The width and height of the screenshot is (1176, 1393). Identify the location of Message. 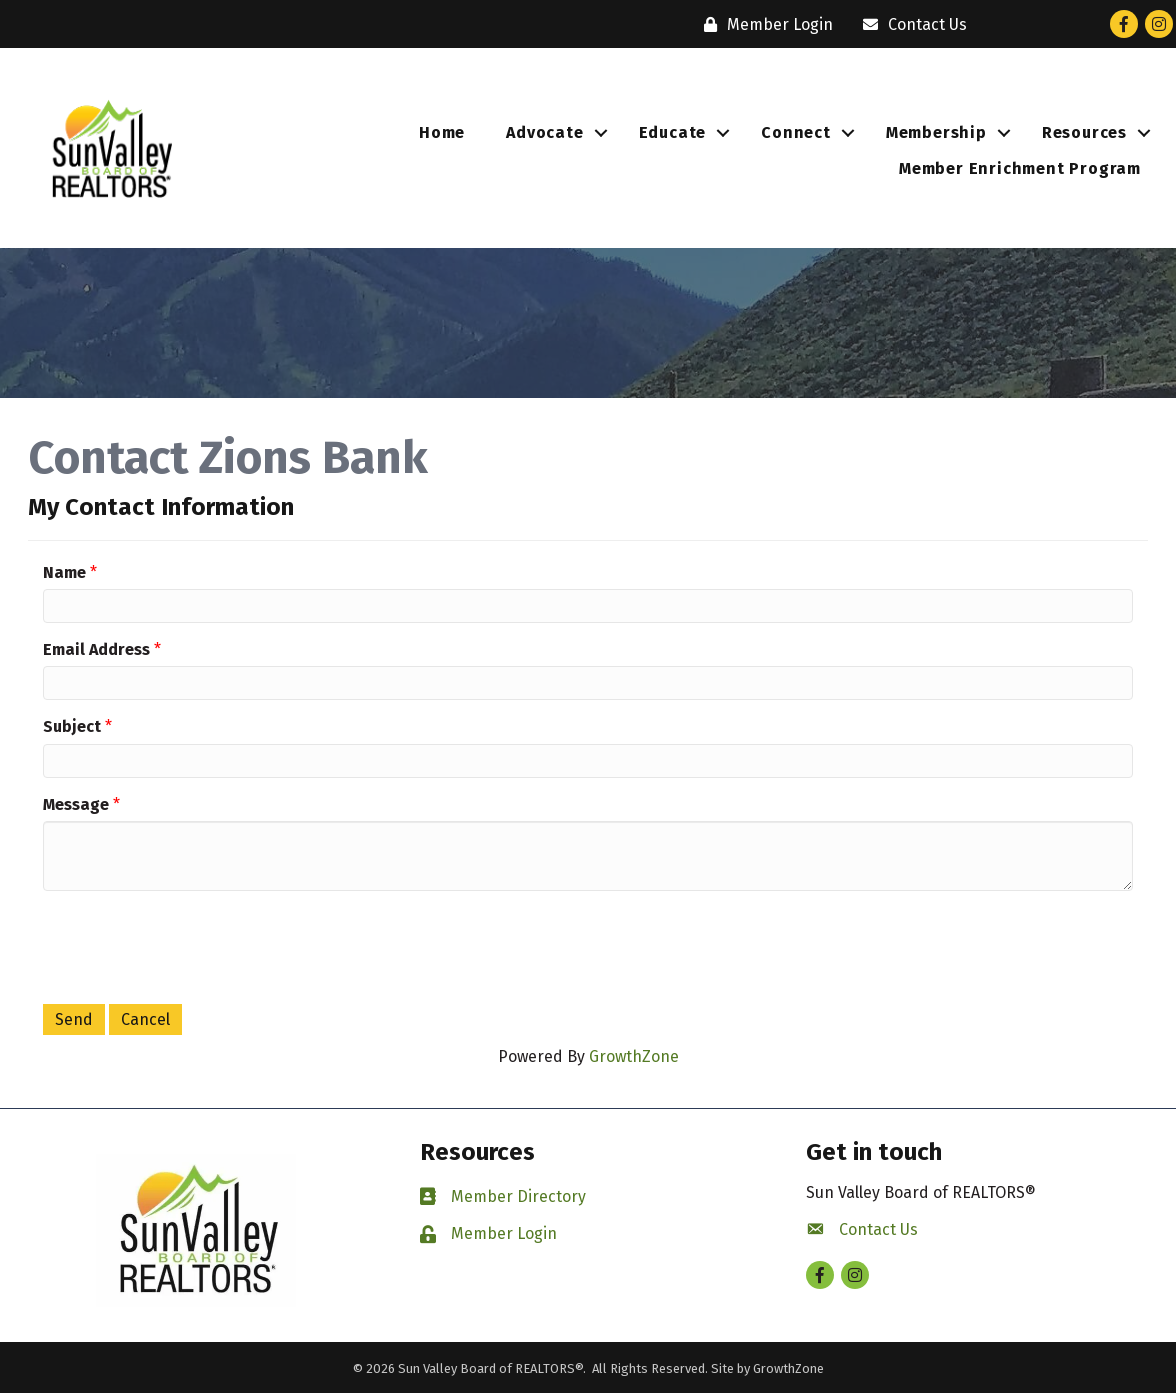
(76, 804).